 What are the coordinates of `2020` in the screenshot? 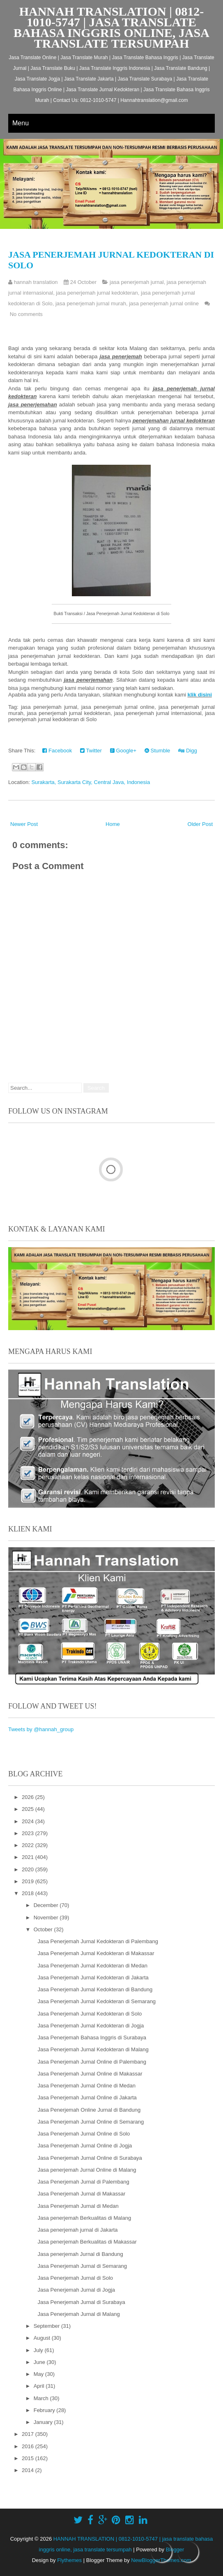 It's located at (28, 1869).